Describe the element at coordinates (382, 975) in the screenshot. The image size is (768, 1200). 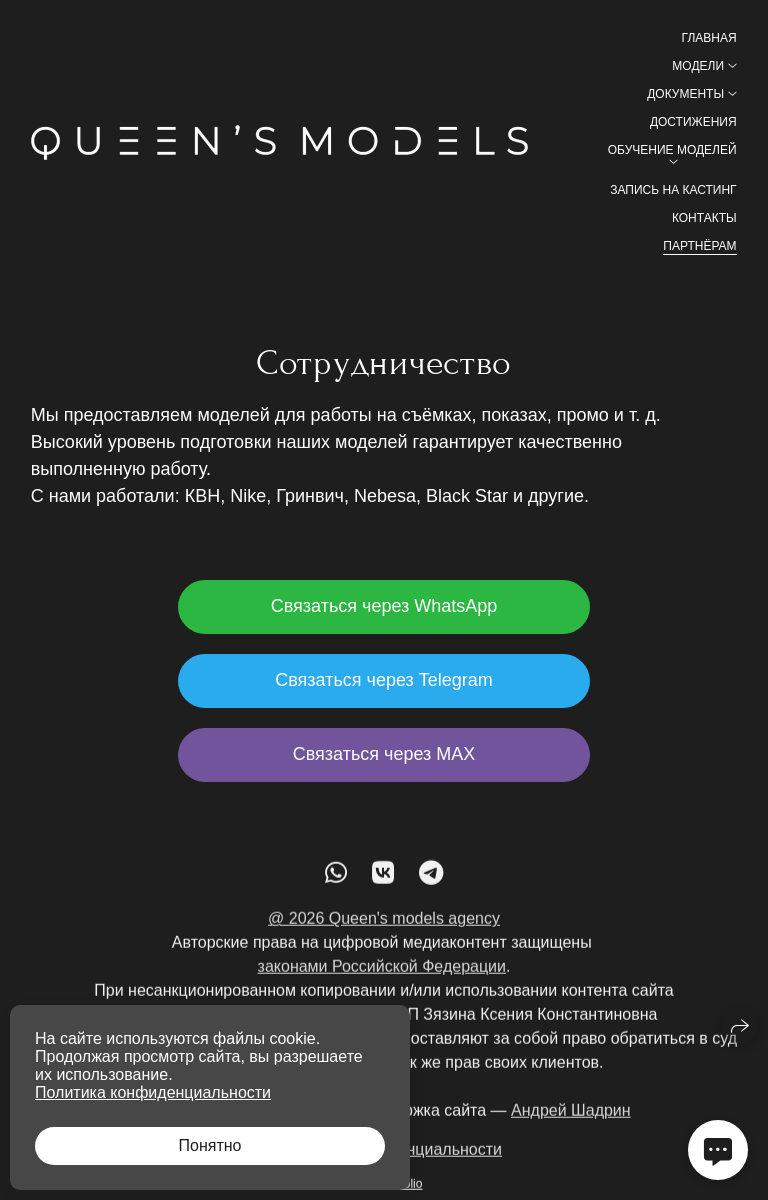
I see `законами Российской Федерации` at that location.